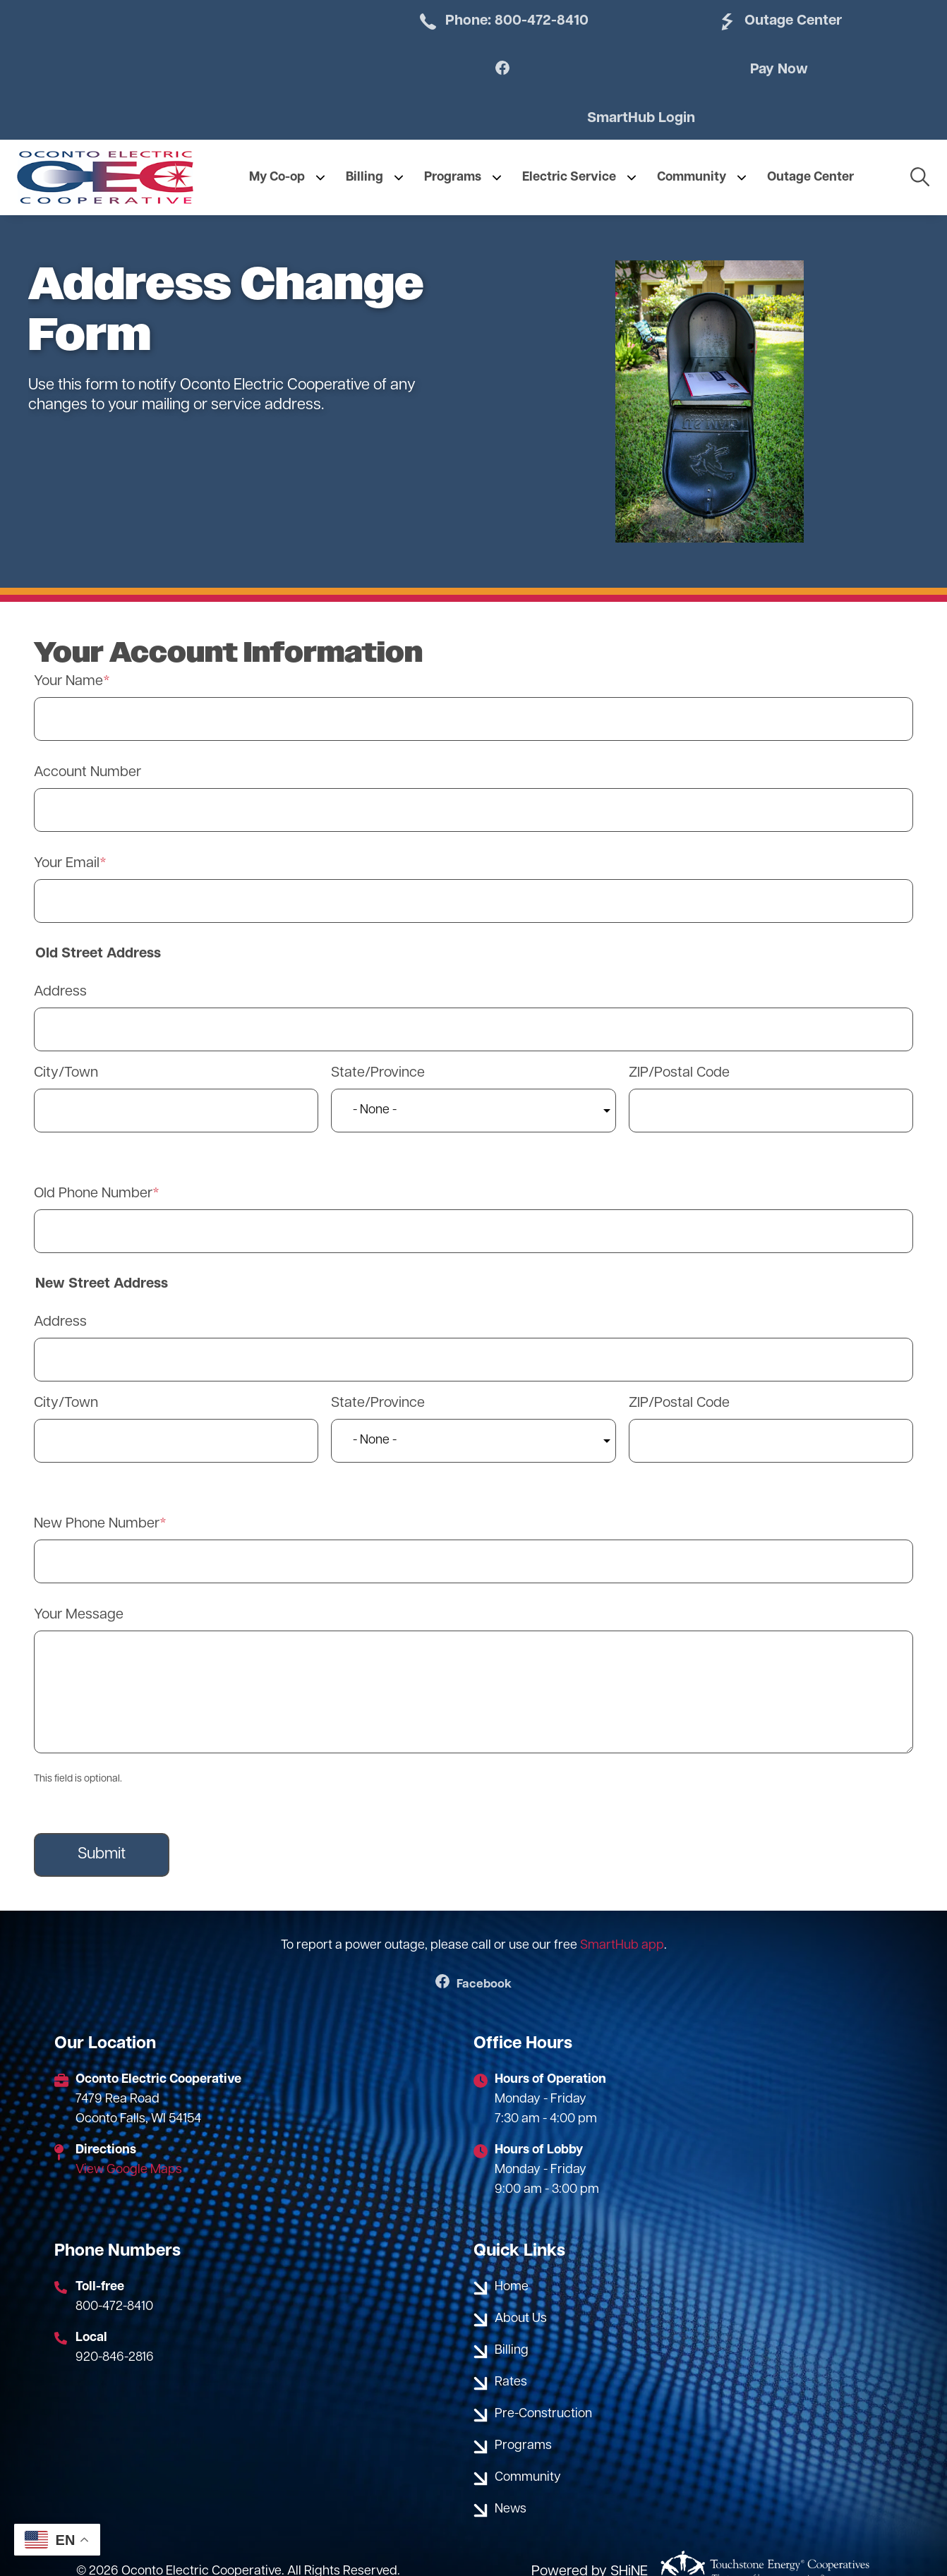 This screenshot has width=947, height=2576. Describe the element at coordinates (473, 1955) in the screenshot. I see `Facebook` at that location.